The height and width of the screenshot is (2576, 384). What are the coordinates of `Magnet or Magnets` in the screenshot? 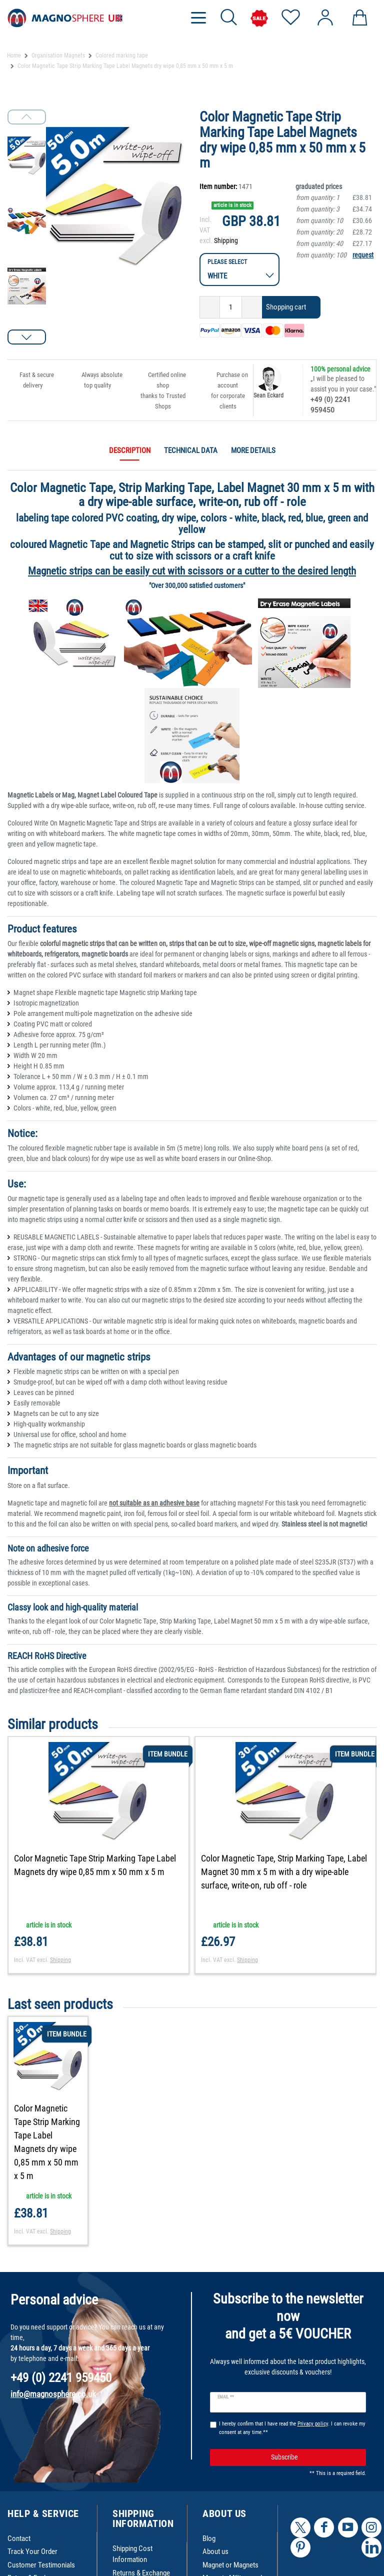 It's located at (230, 2565).